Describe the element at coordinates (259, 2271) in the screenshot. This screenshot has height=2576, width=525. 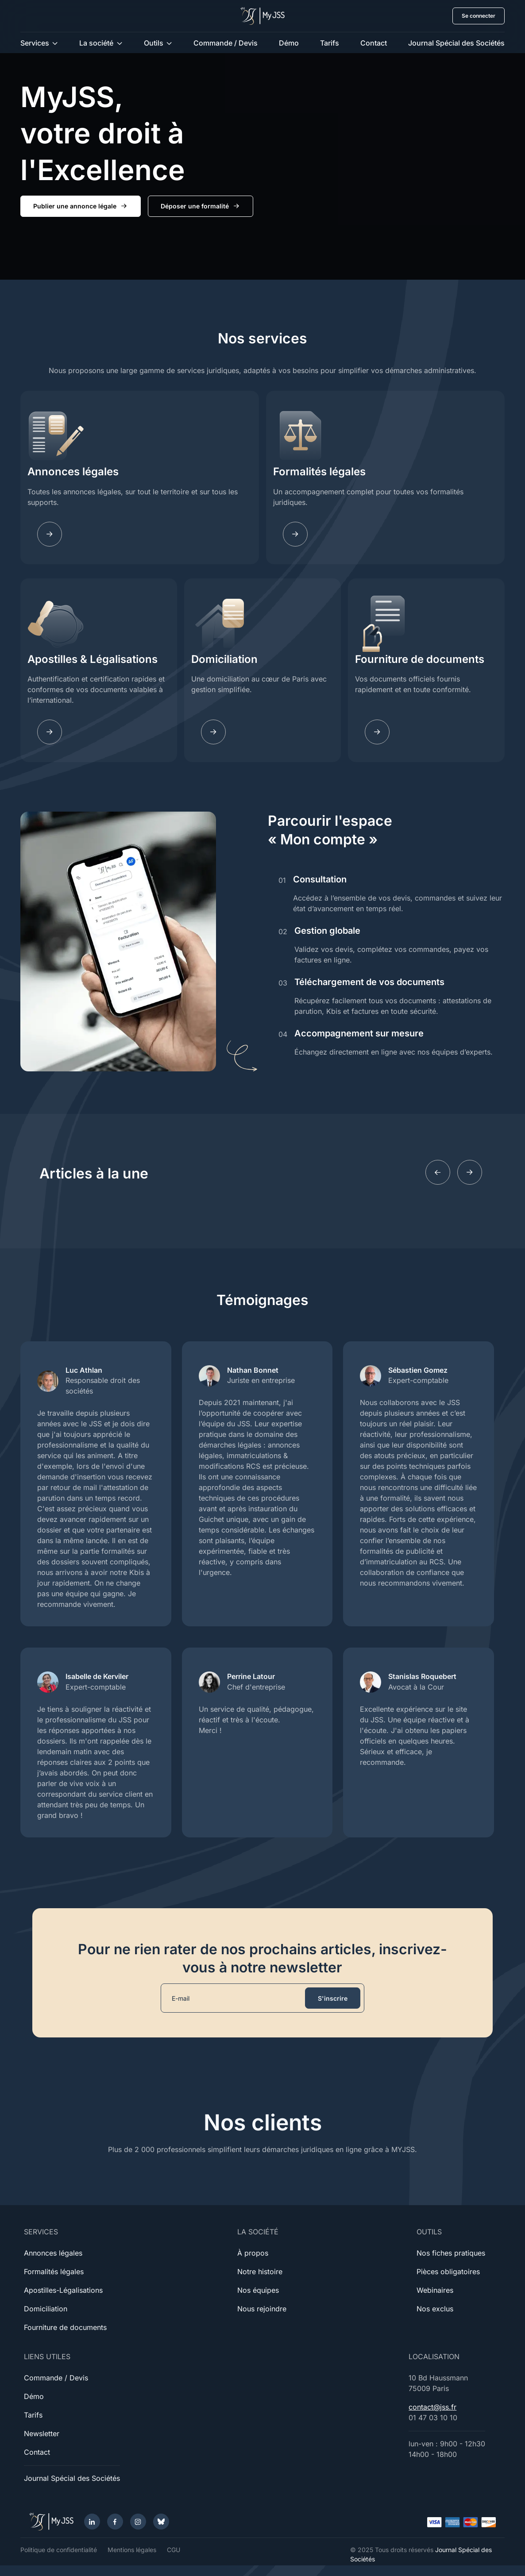
I see `Notre histoire` at that location.